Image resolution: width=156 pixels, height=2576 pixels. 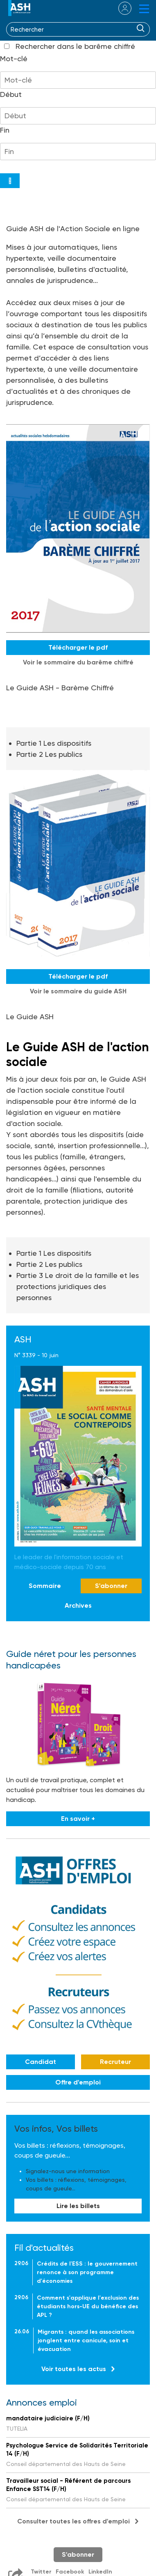 What do you see at coordinates (45, 1586) in the screenshot?
I see `Sommaire` at bounding box center [45, 1586].